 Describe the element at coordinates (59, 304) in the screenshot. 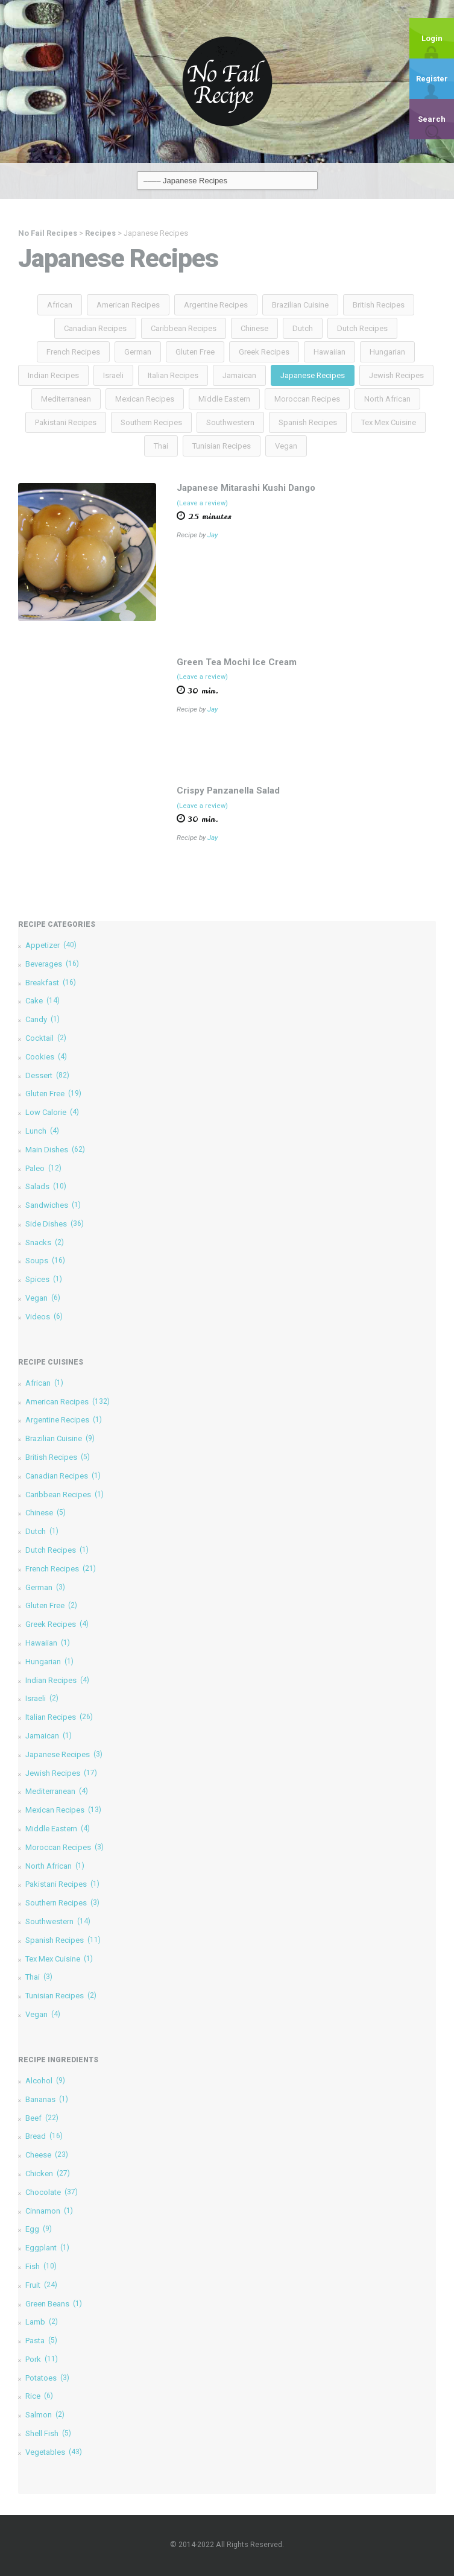

I see `African` at that location.